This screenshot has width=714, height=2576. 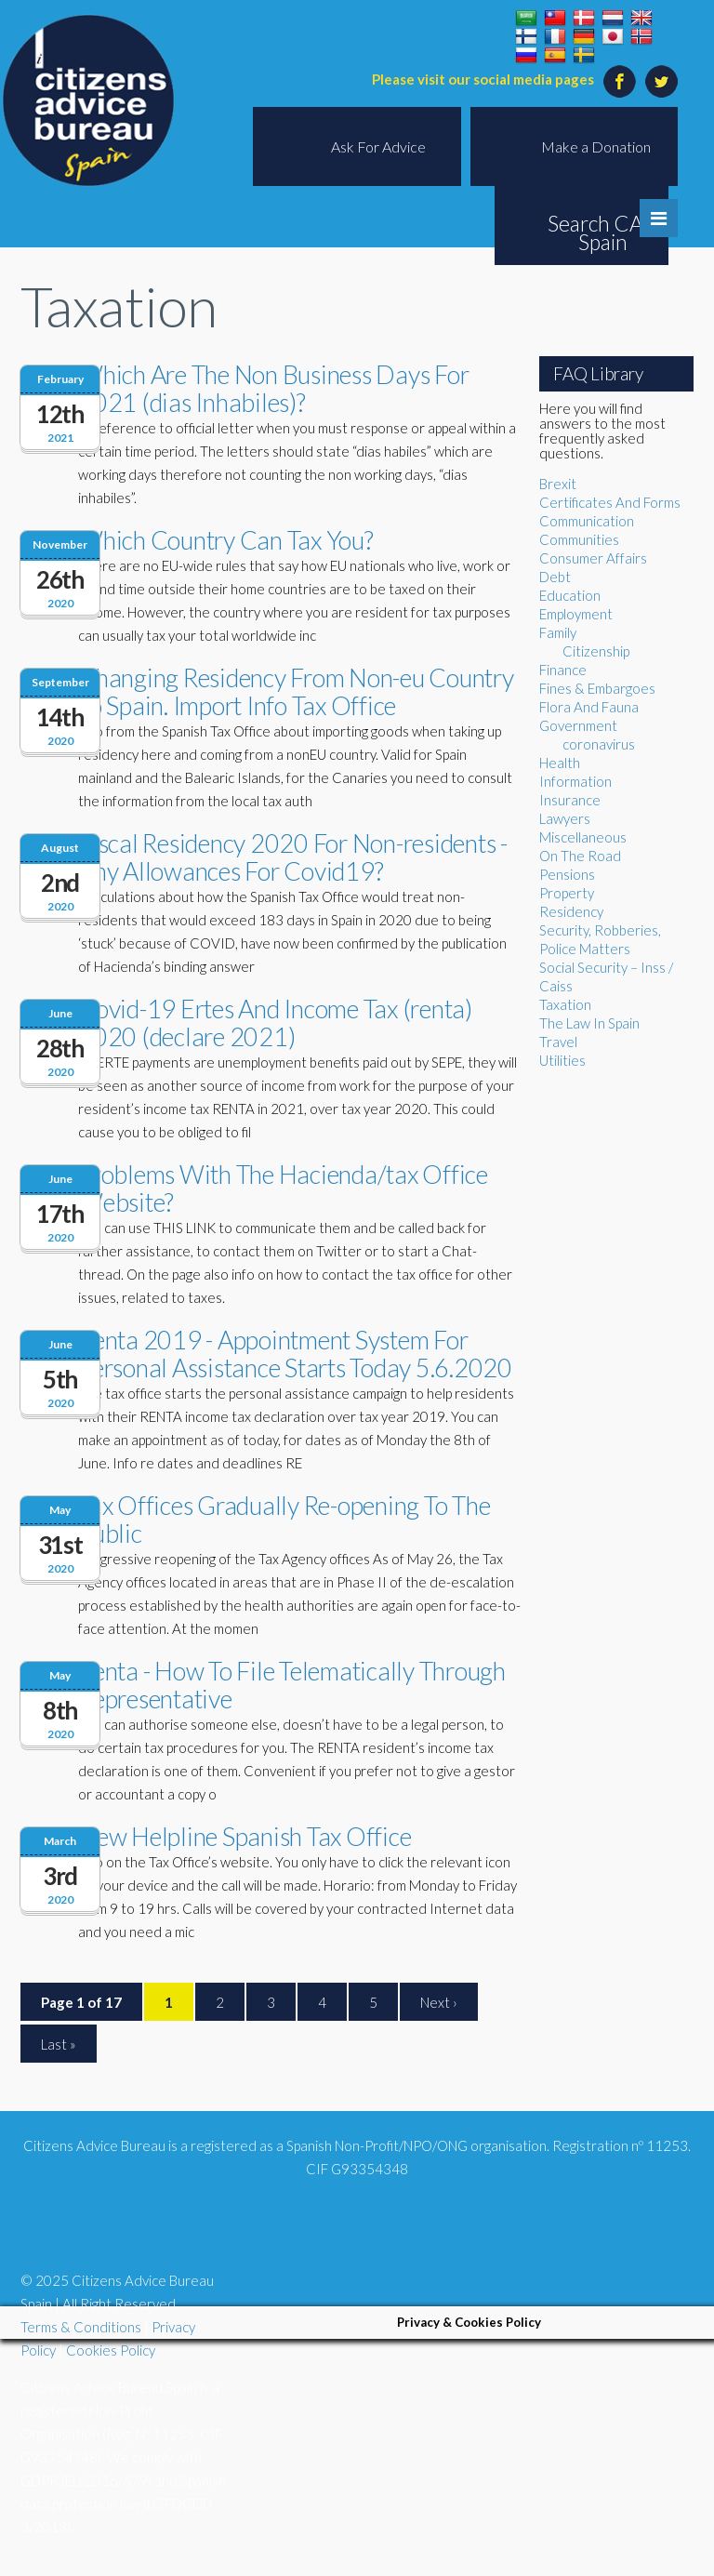 What do you see at coordinates (589, 706) in the screenshot?
I see `Flora And Fauna` at bounding box center [589, 706].